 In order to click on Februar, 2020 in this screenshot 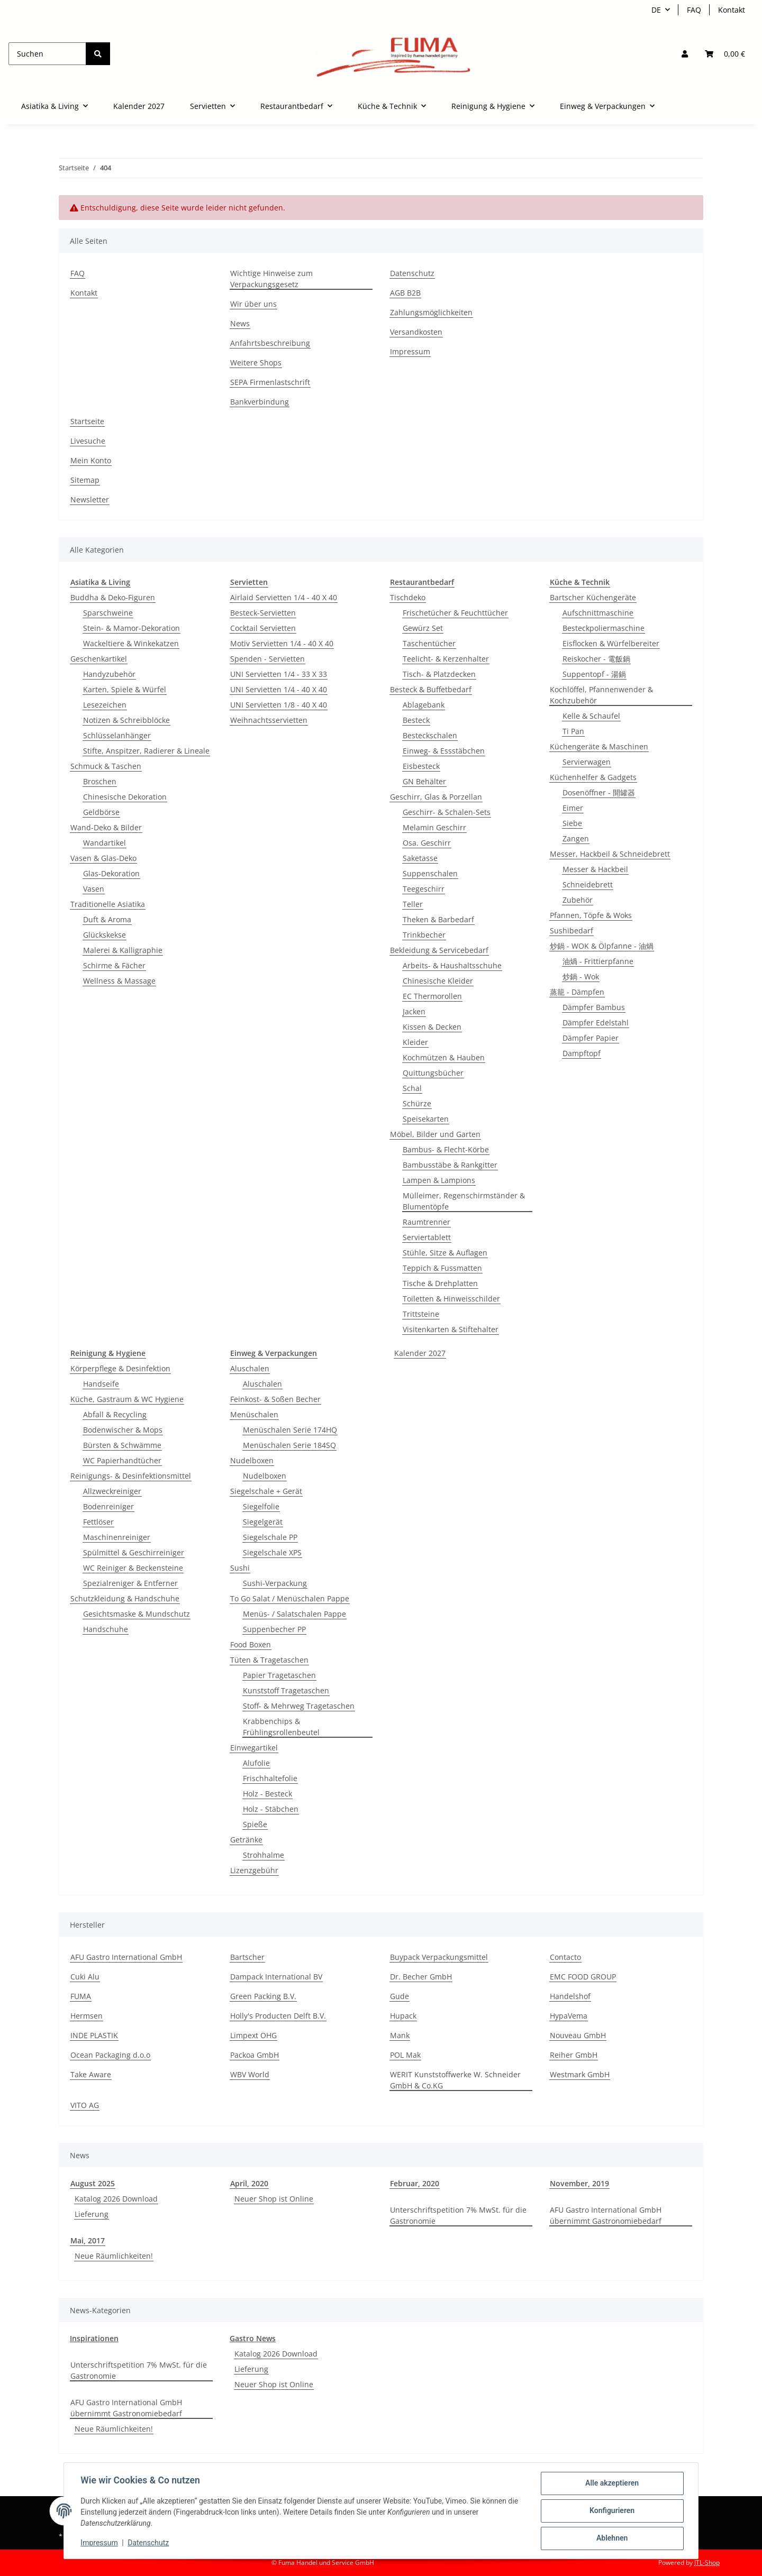, I will do `click(414, 2183)`.